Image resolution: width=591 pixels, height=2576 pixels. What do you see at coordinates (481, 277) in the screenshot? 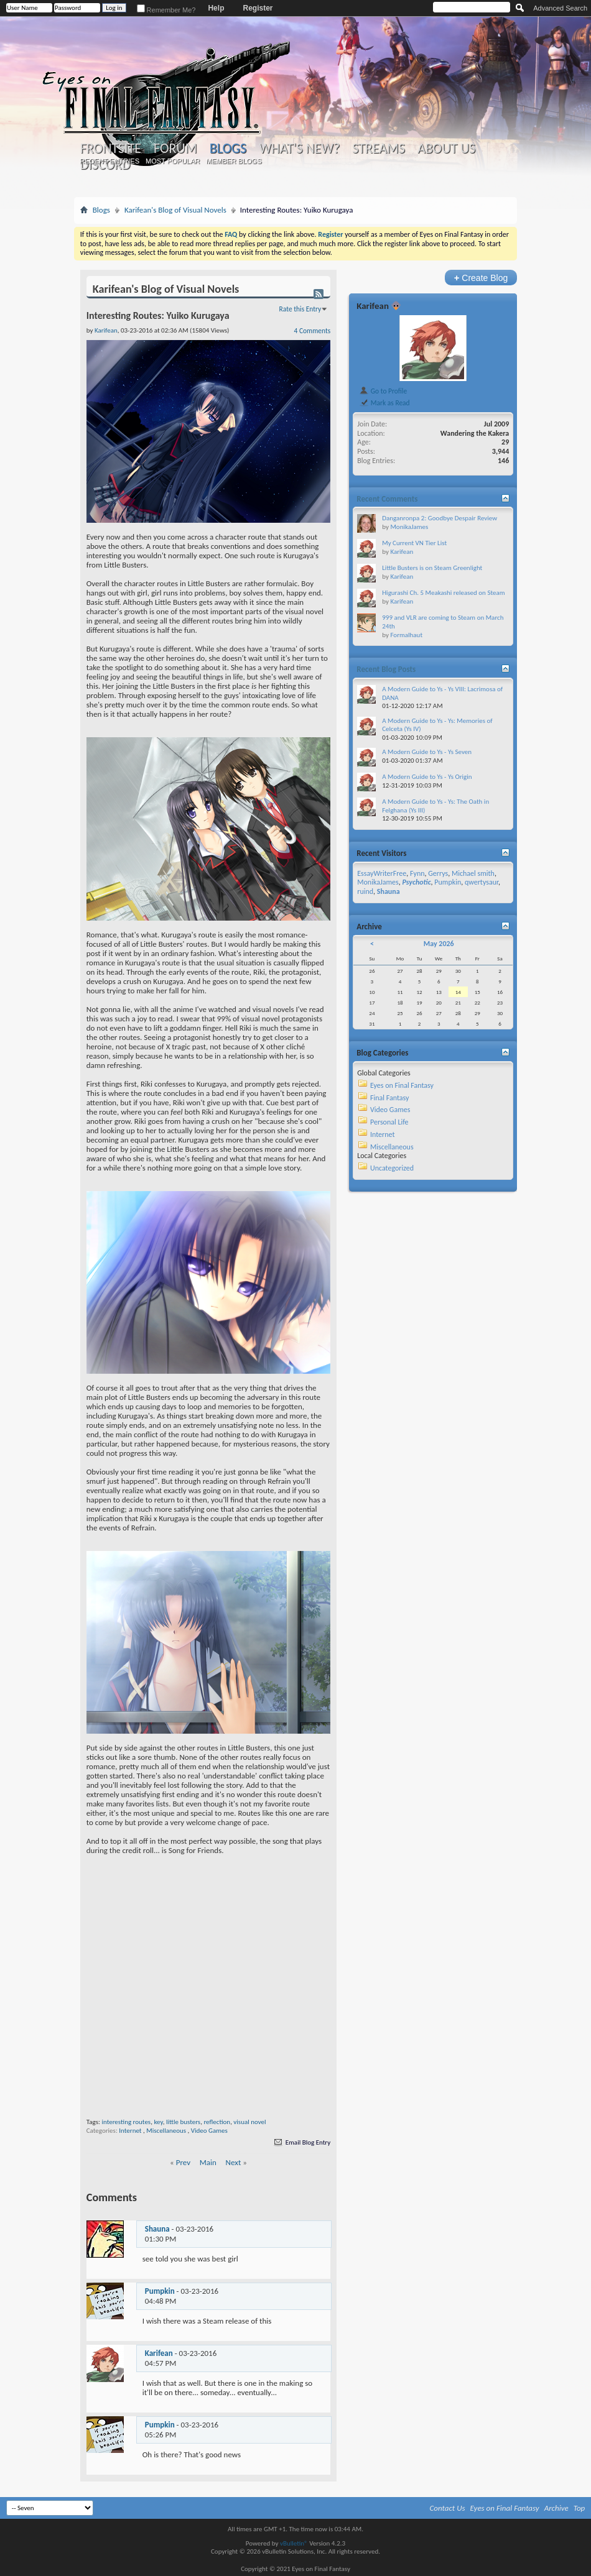
I see `Create Blog` at bounding box center [481, 277].